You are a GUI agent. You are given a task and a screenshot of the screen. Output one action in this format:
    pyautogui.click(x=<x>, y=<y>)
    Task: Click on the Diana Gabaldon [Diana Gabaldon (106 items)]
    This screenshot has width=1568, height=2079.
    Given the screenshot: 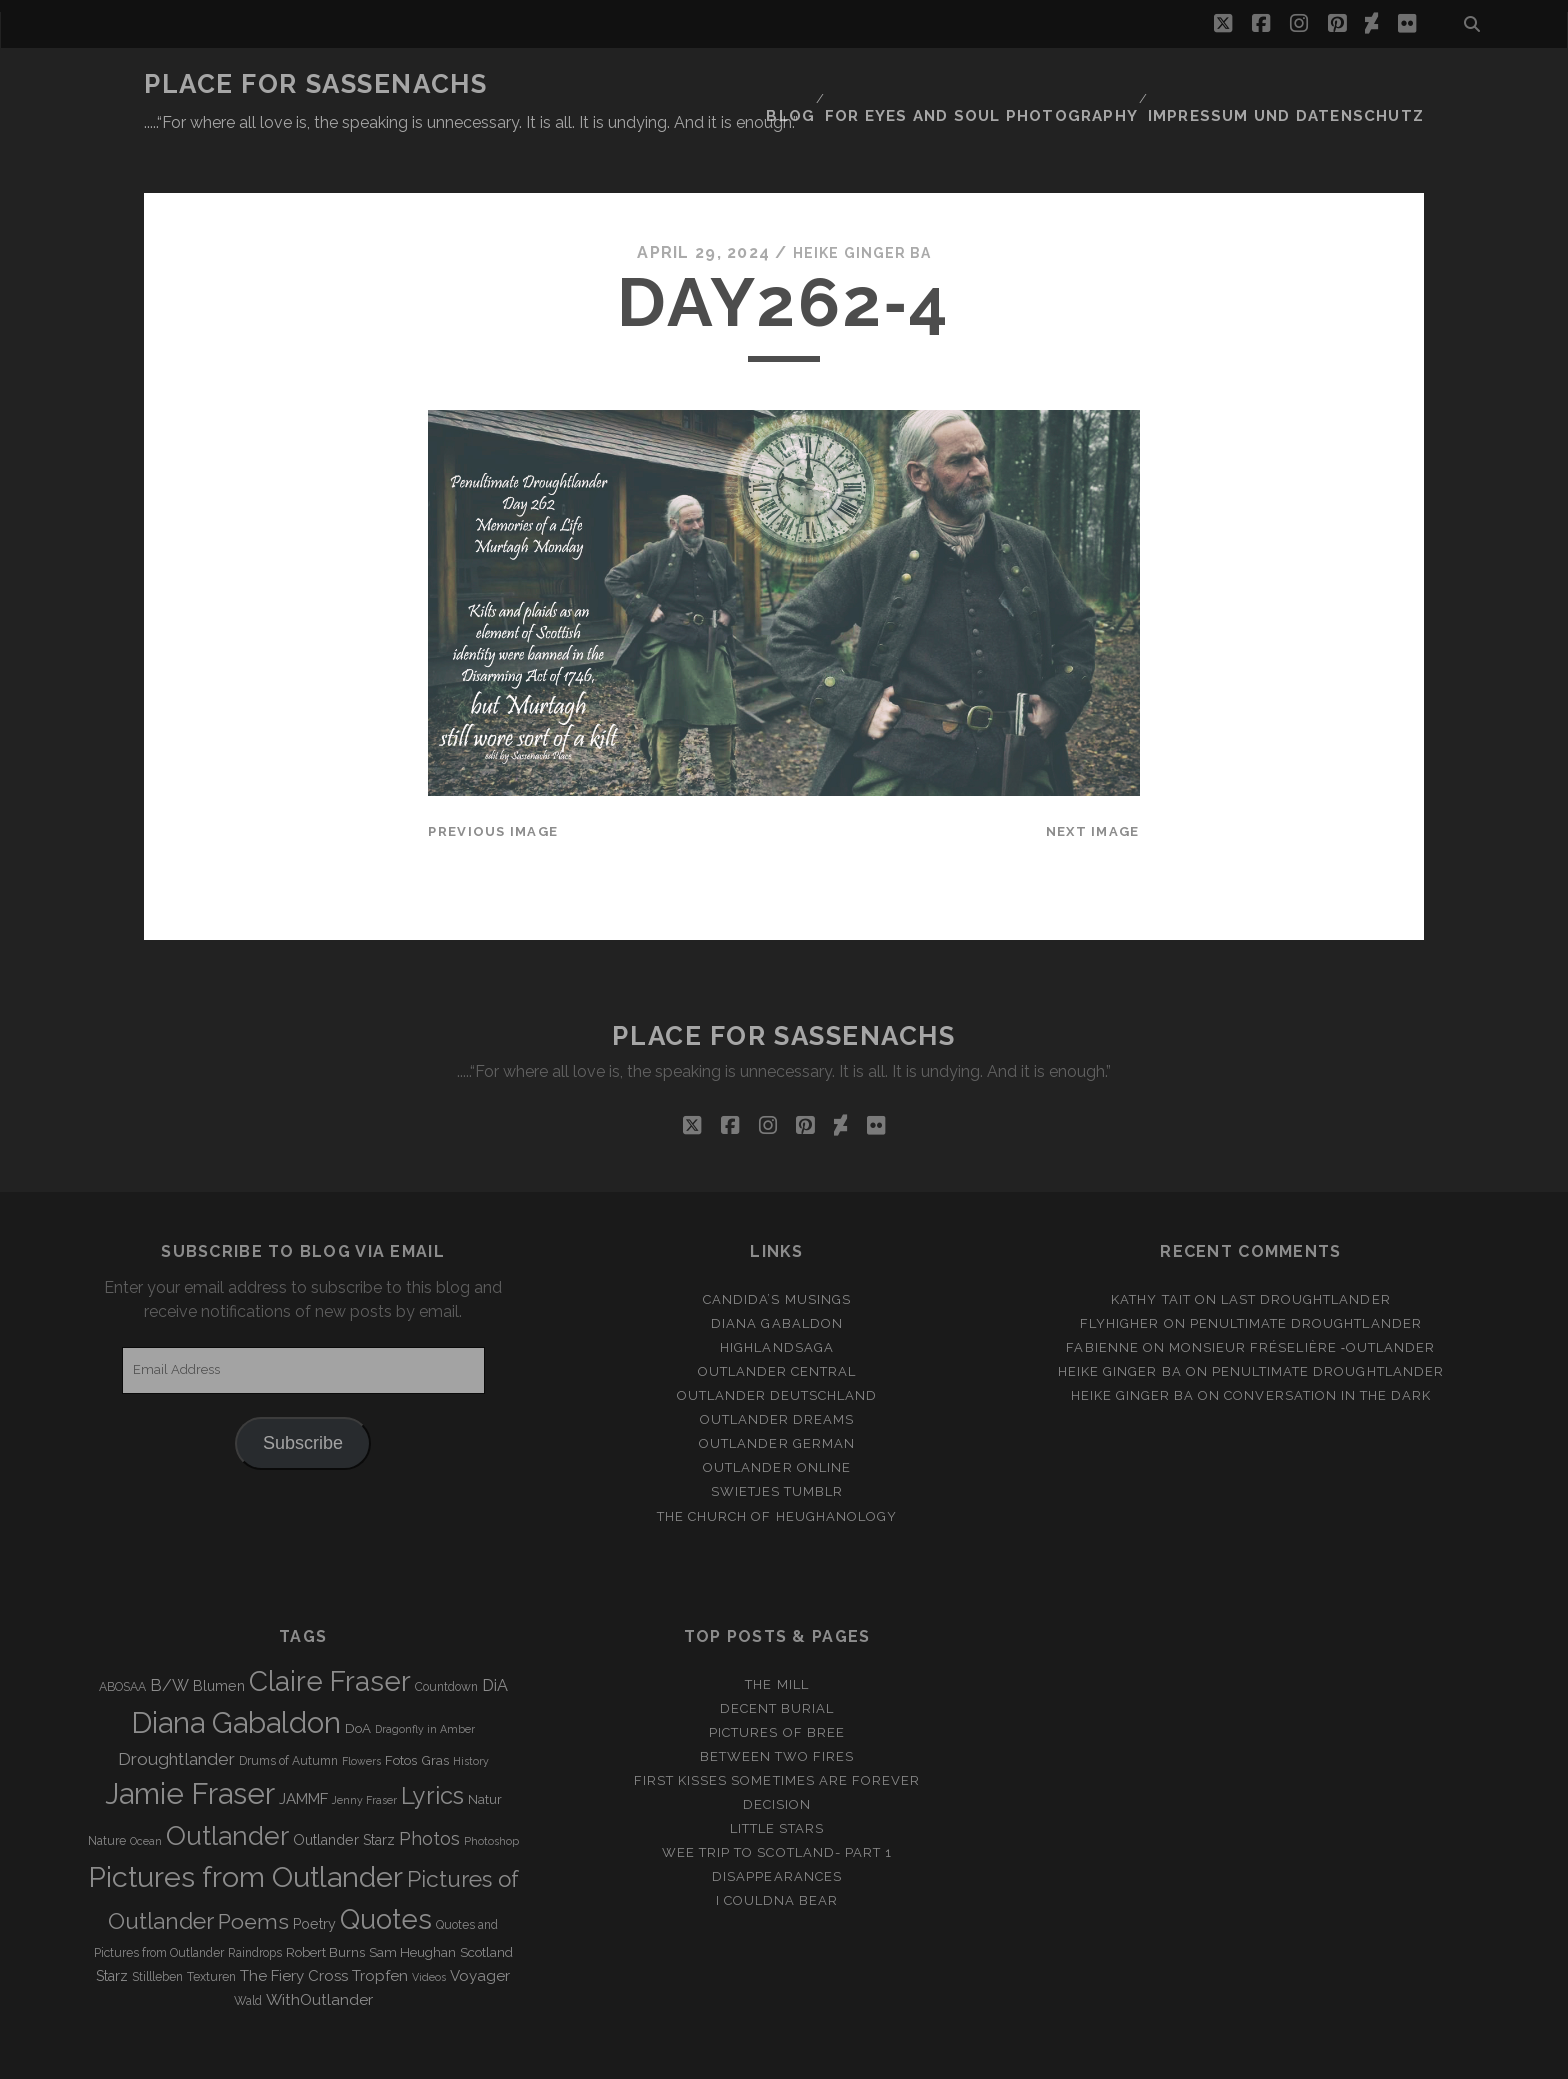 What is the action you would take?
    pyautogui.click(x=236, y=1675)
    